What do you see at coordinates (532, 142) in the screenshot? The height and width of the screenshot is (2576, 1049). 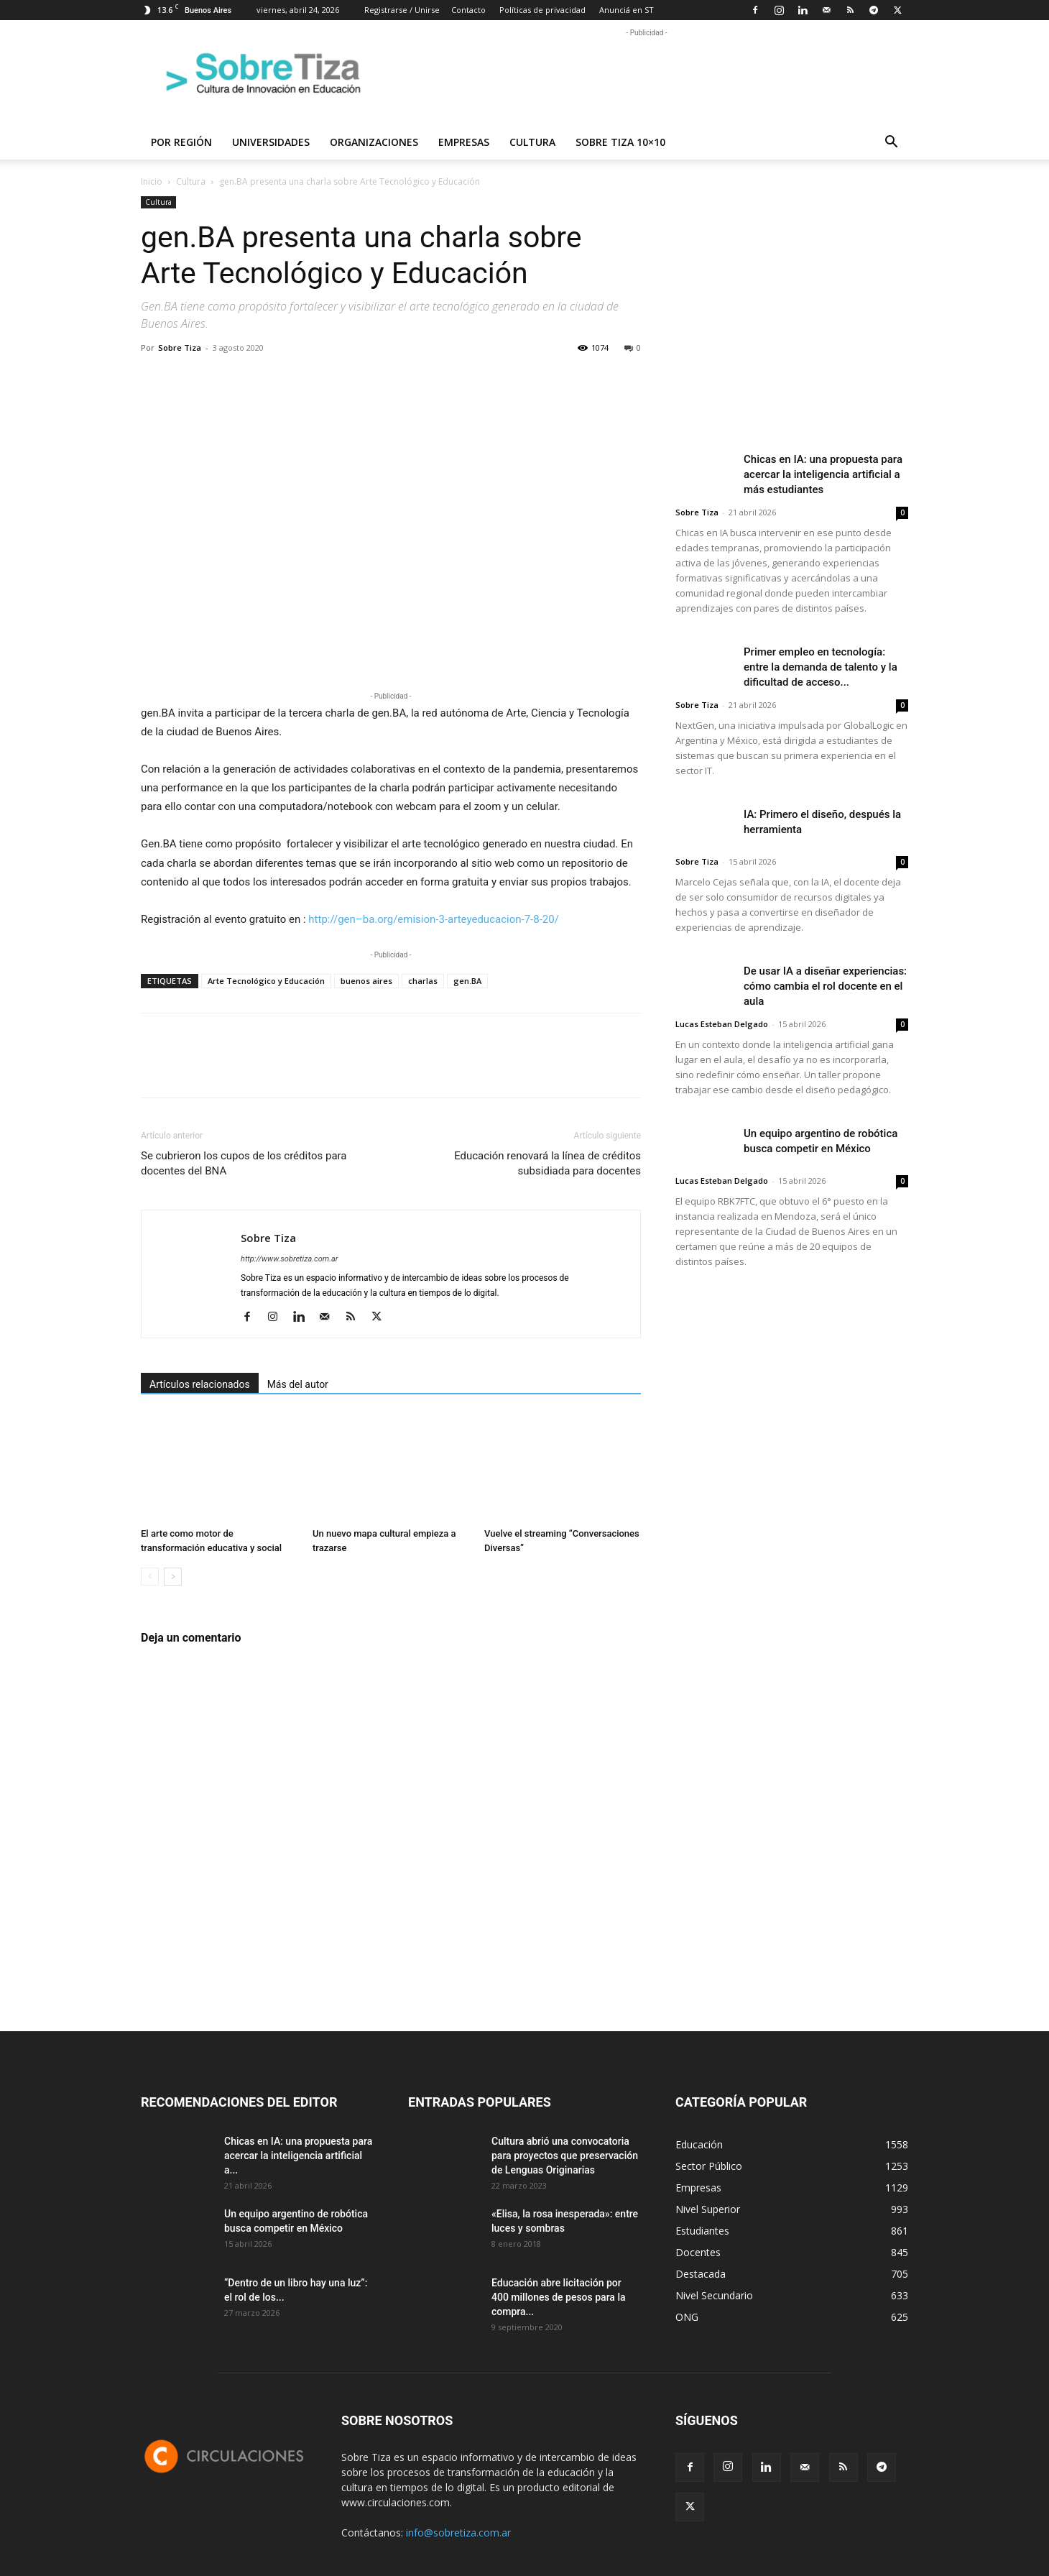 I see `Cultura` at bounding box center [532, 142].